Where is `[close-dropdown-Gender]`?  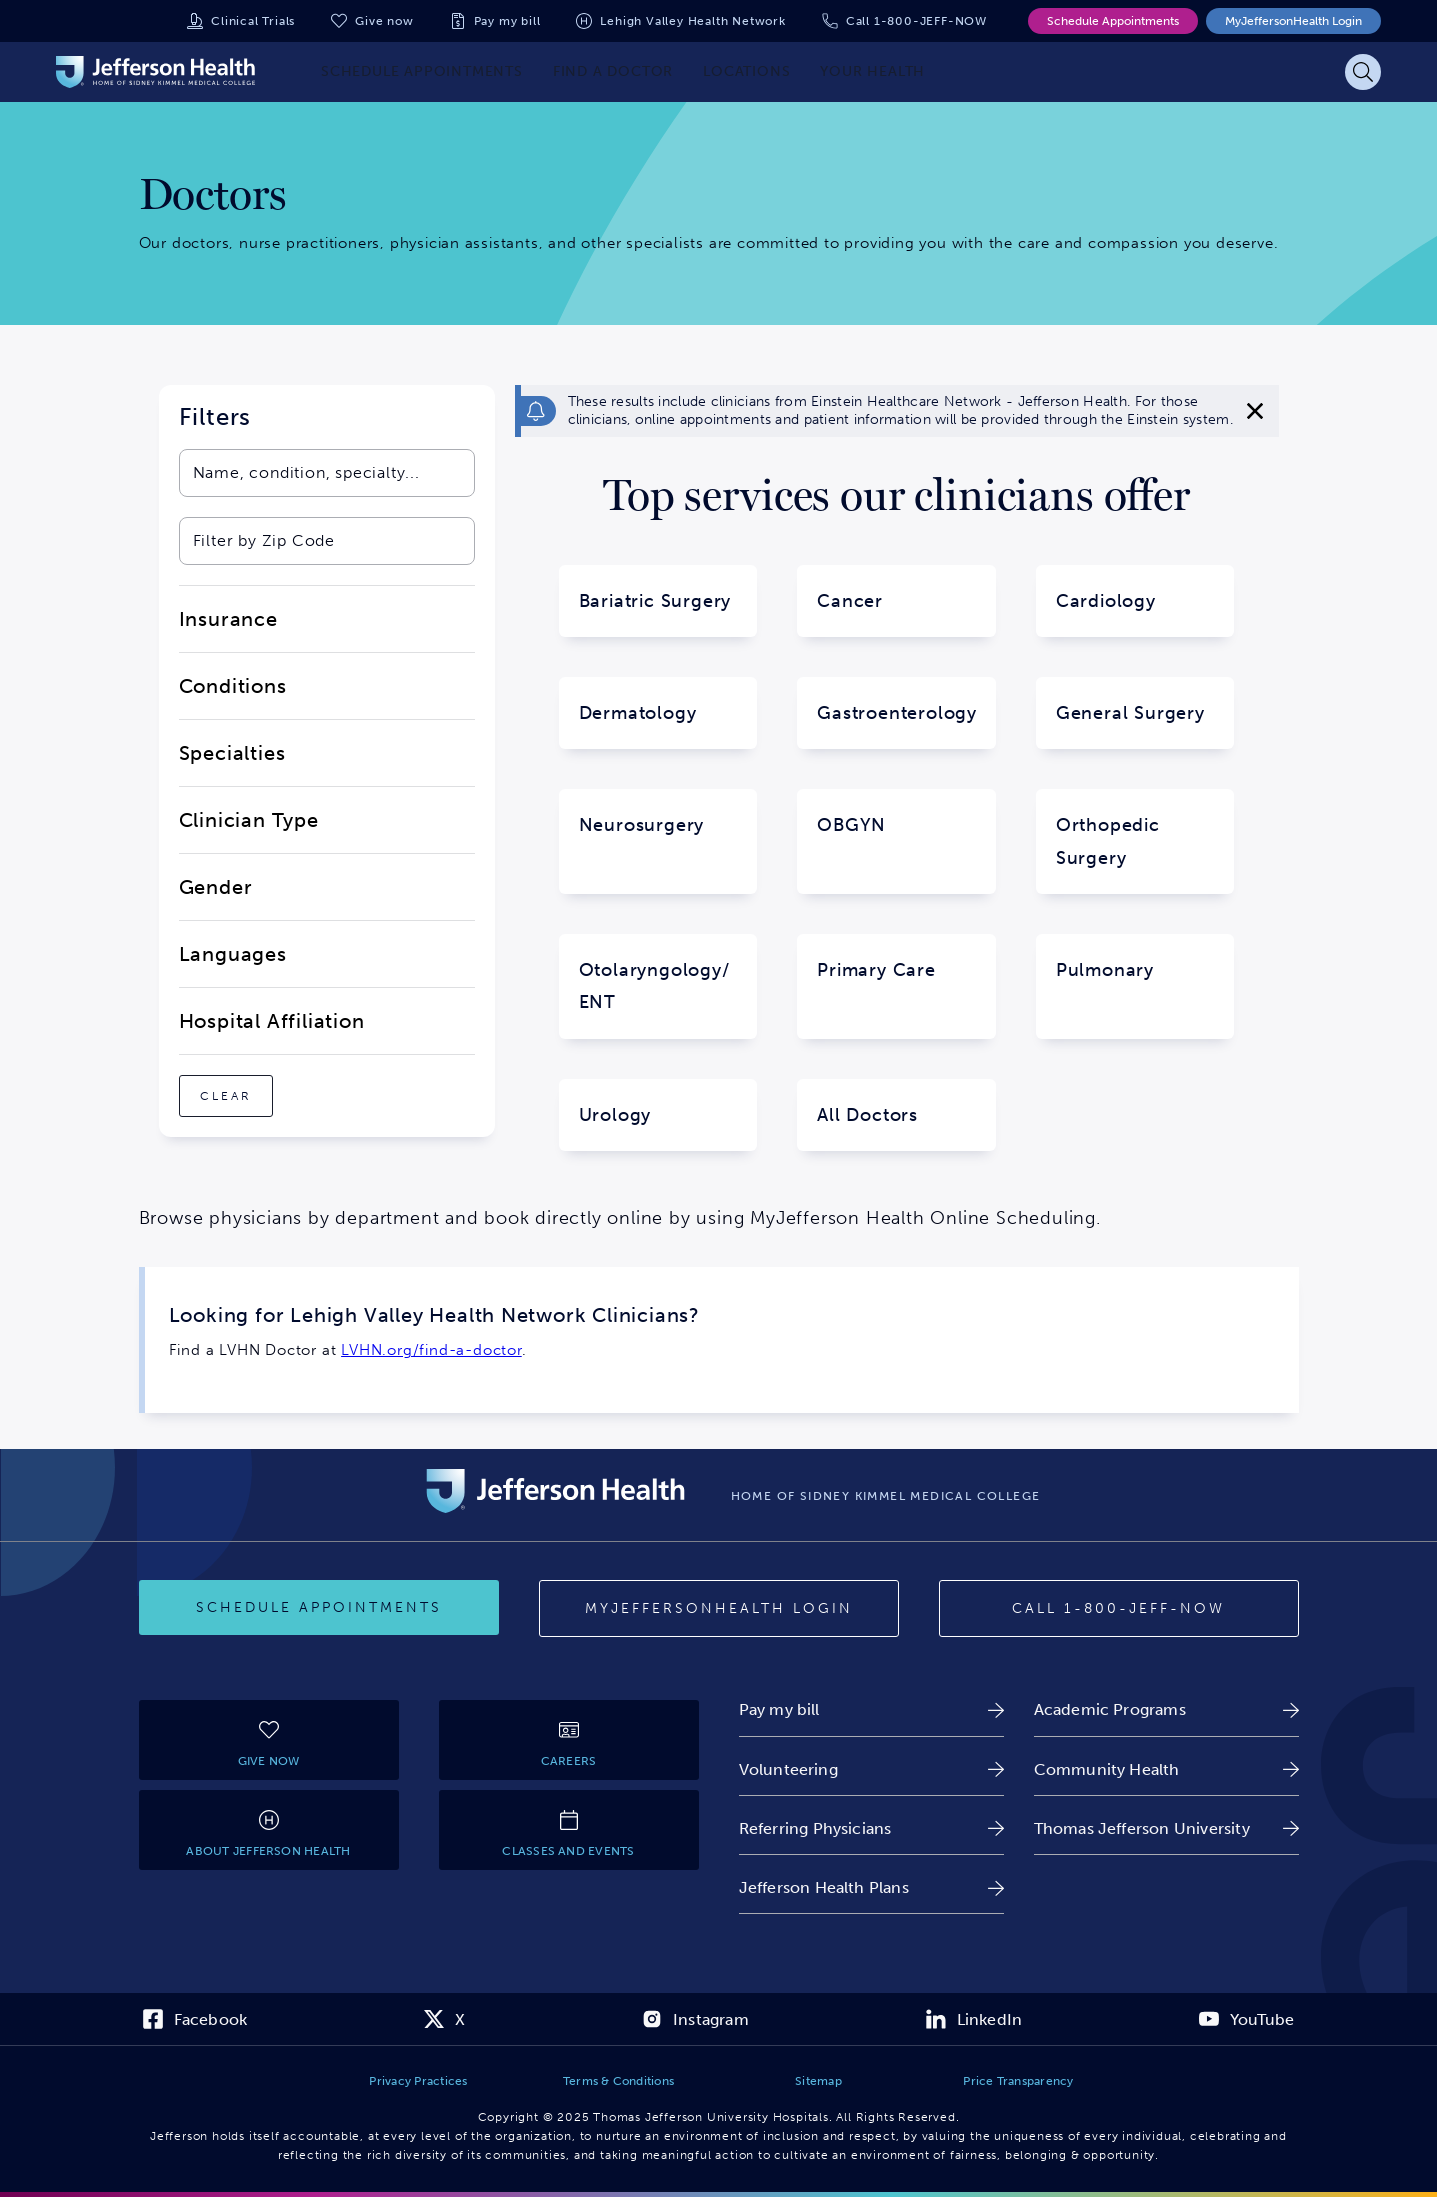
[close-dropdown-Gender] is located at coordinates (327, 887).